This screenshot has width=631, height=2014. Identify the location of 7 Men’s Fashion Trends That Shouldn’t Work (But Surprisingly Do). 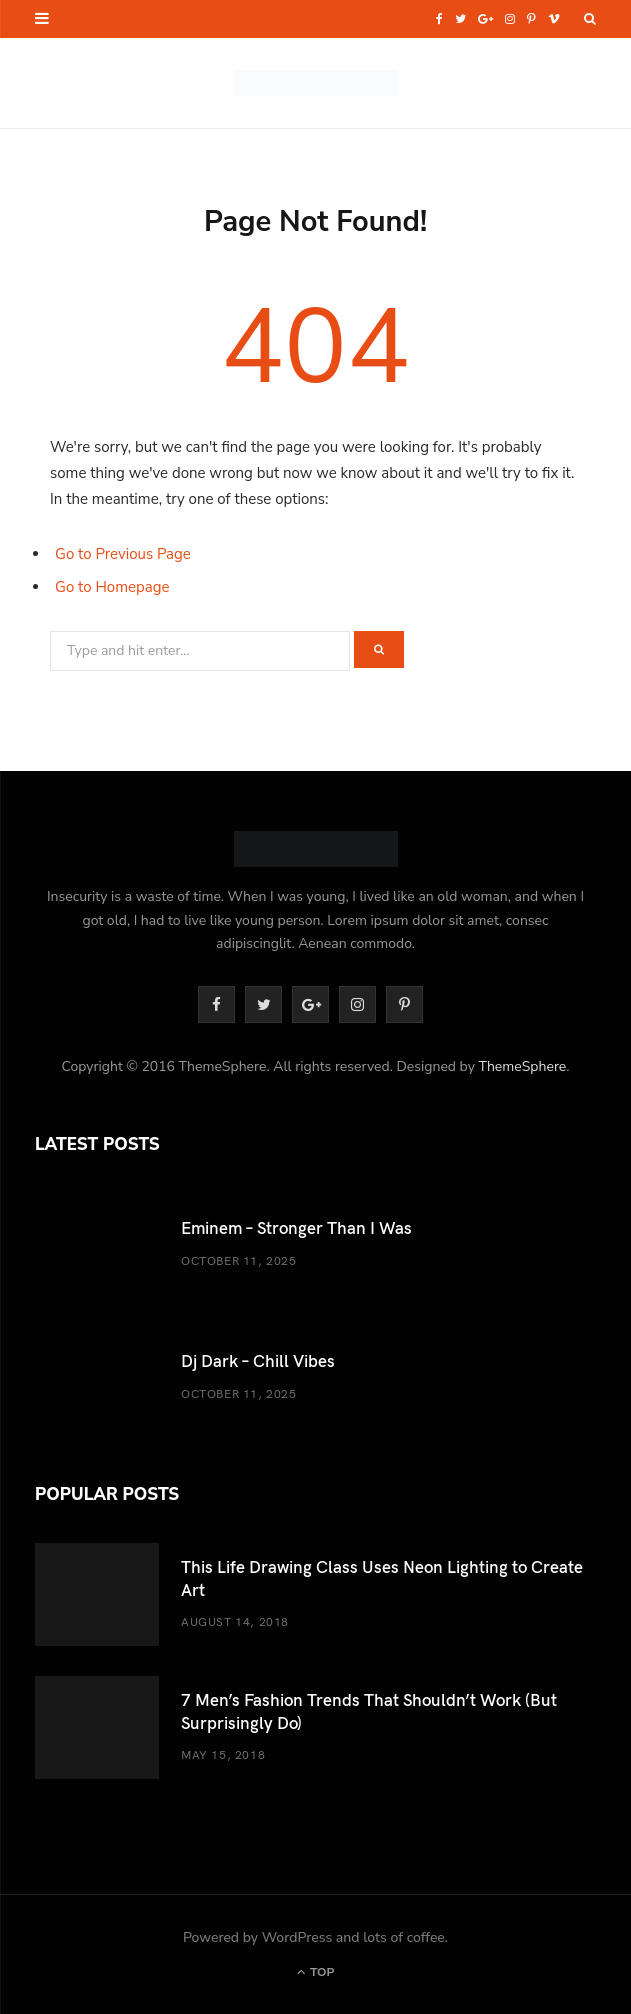
(369, 1710).